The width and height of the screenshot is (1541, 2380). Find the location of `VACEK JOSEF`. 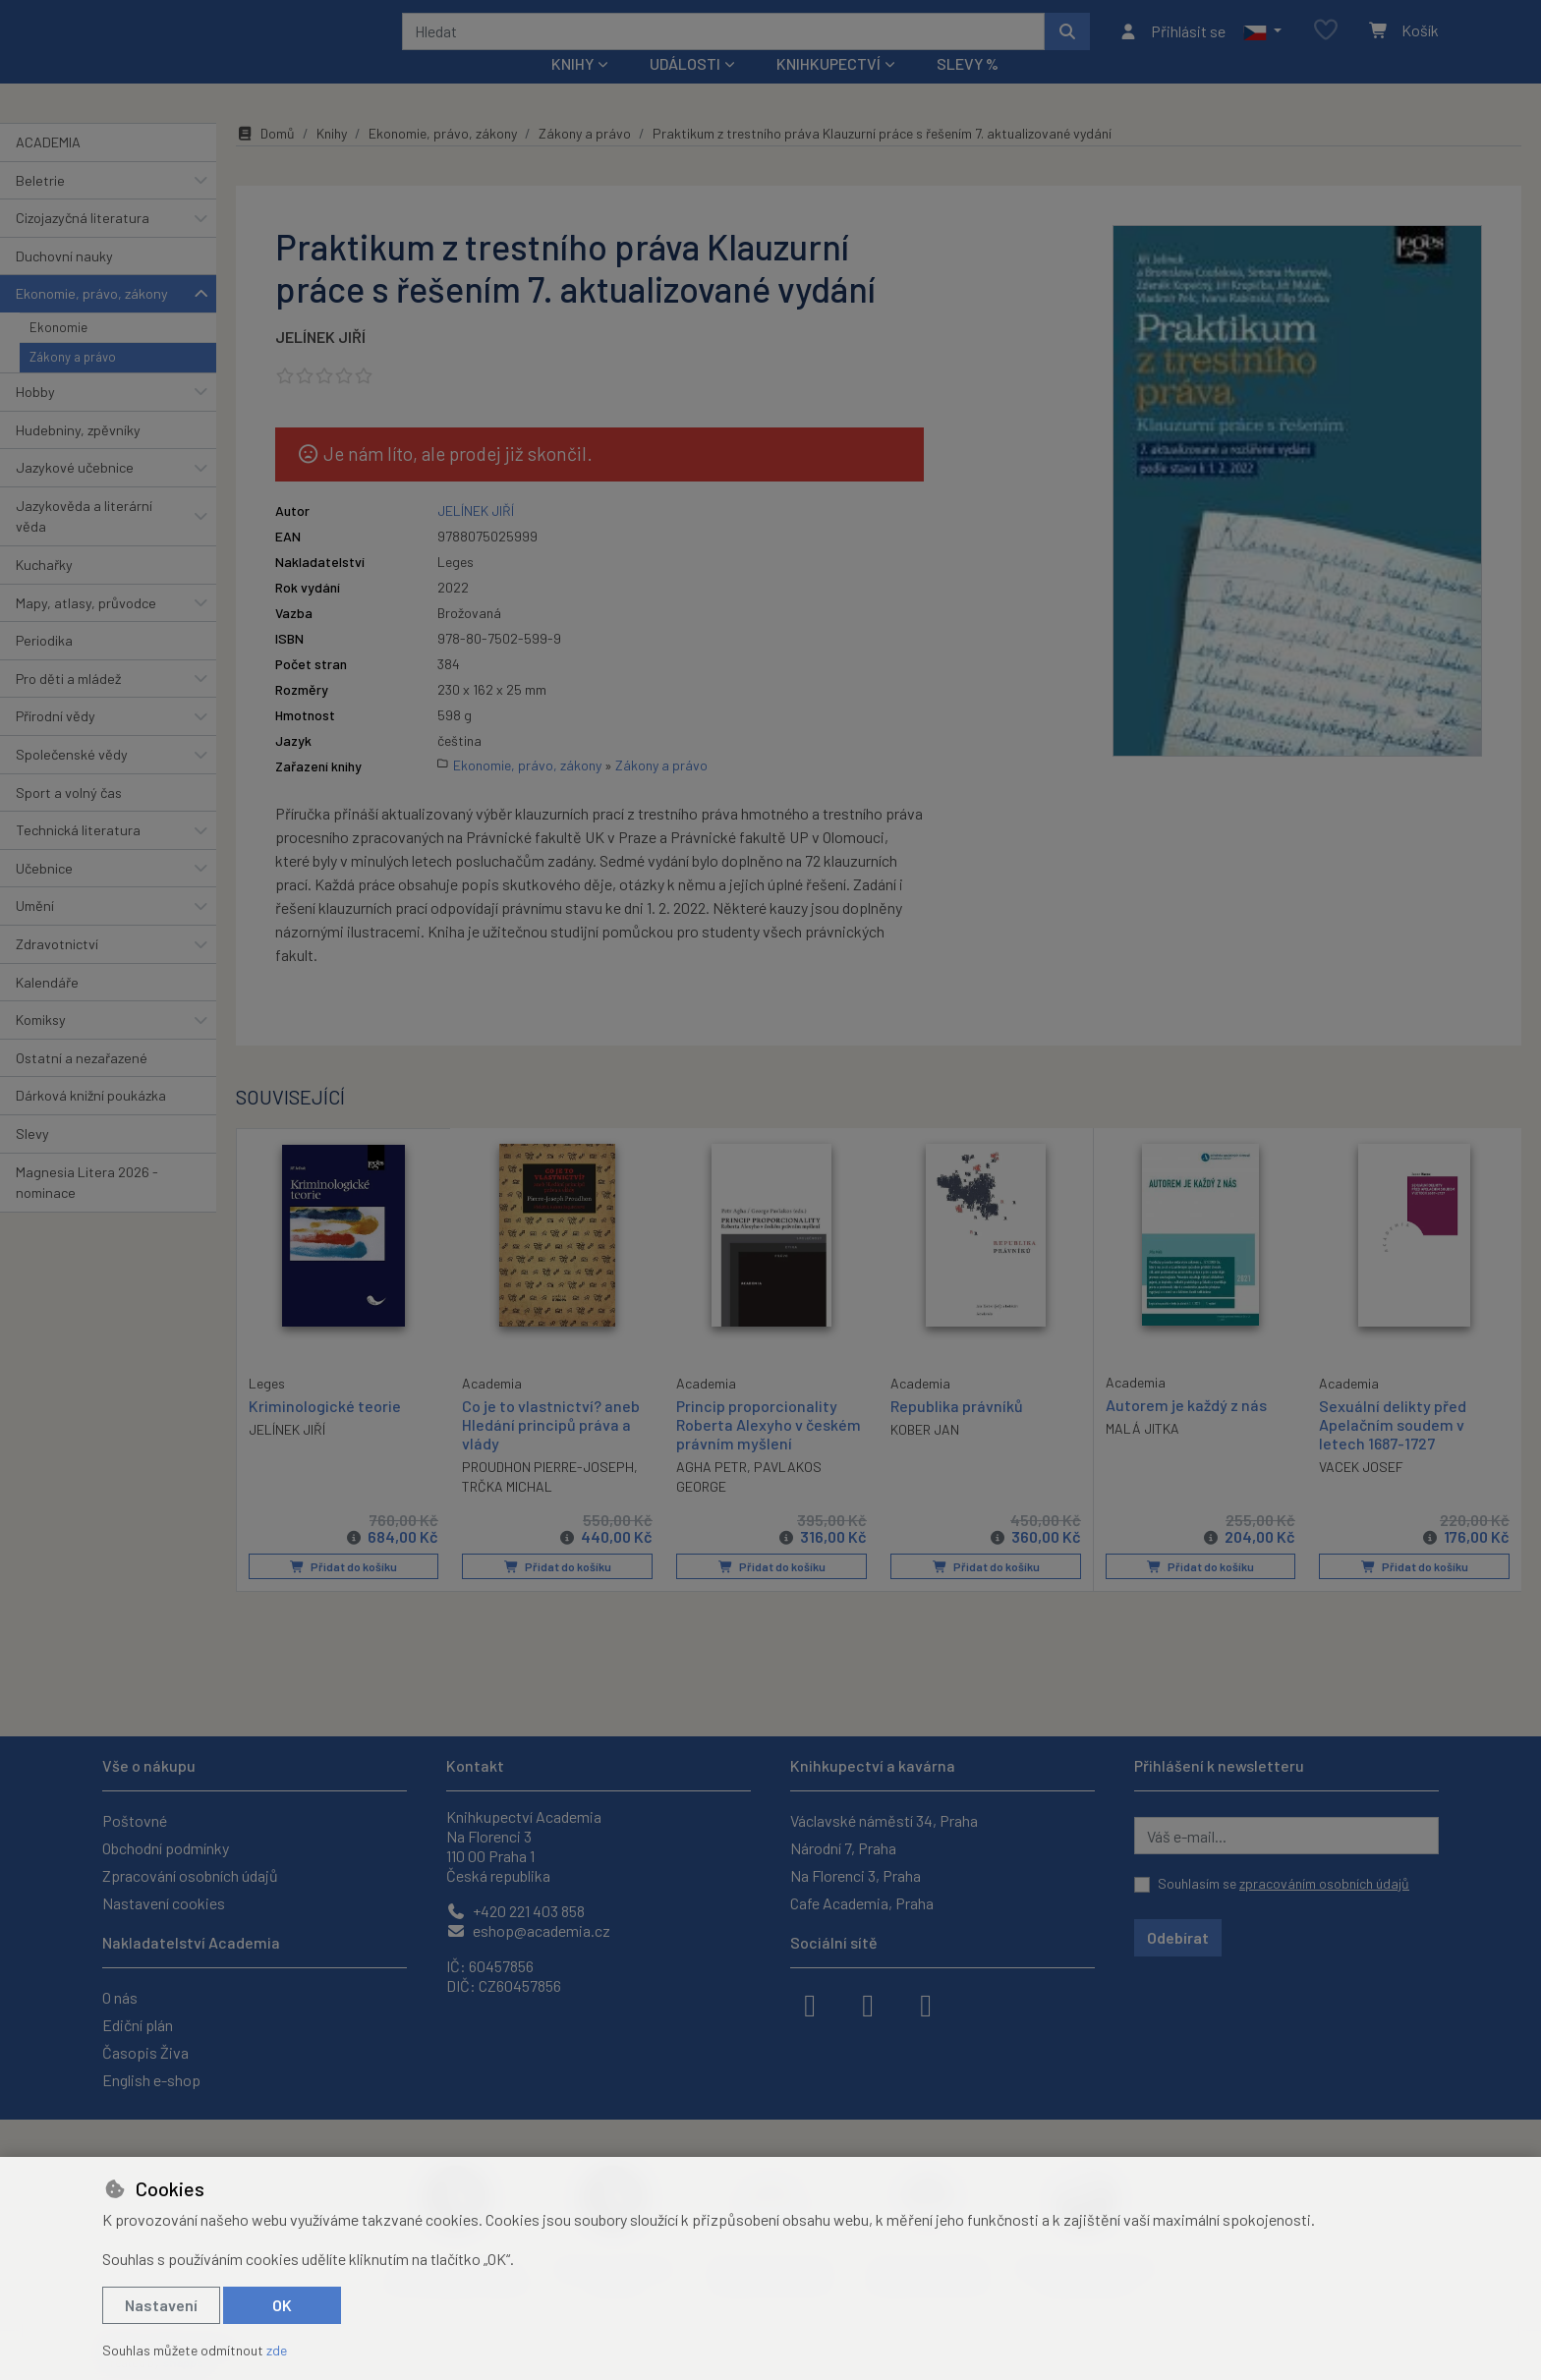

VACEK JOSEF is located at coordinates (1361, 1493).